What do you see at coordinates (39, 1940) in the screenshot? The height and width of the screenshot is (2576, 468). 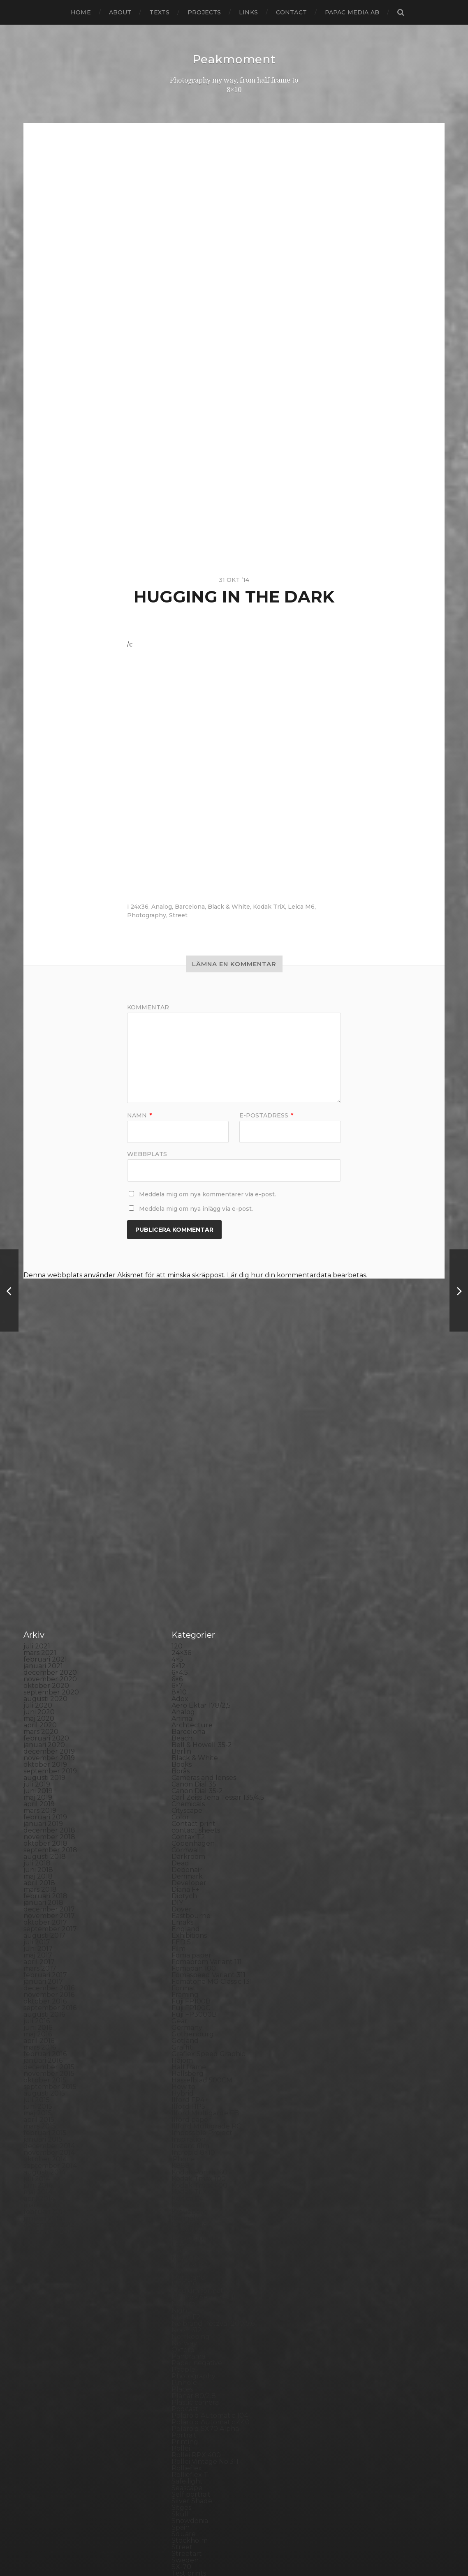 I see `mars 2015` at bounding box center [39, 1940].